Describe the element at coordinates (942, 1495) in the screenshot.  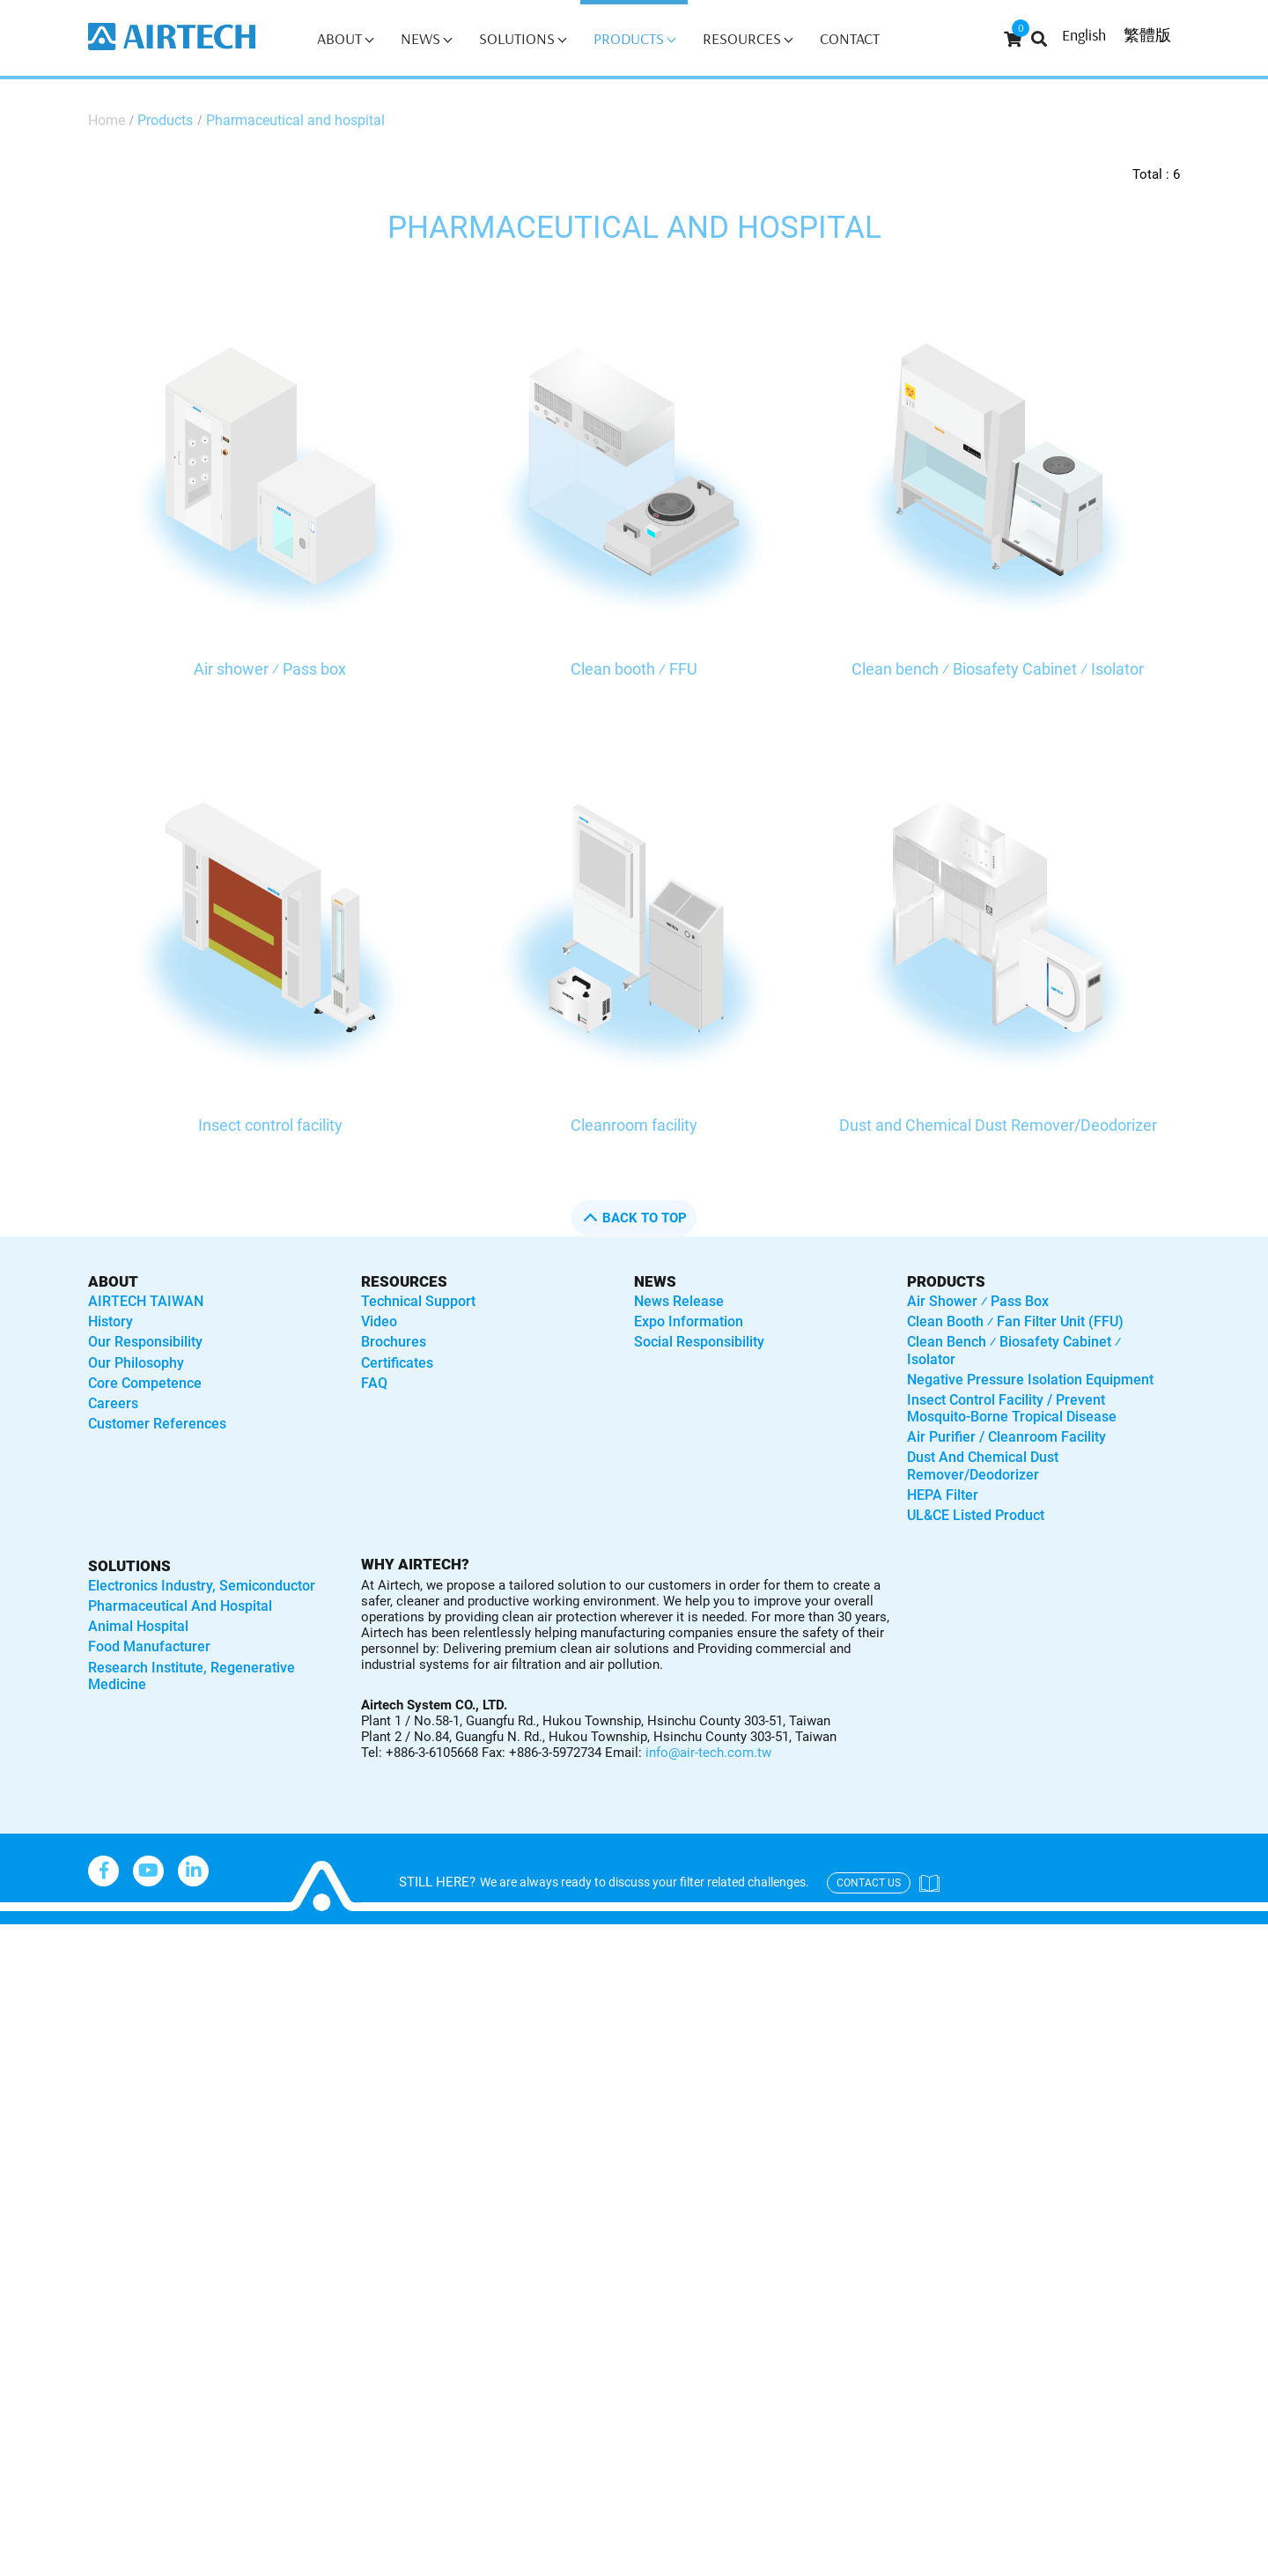
I see `HEPA Filter` at that location.